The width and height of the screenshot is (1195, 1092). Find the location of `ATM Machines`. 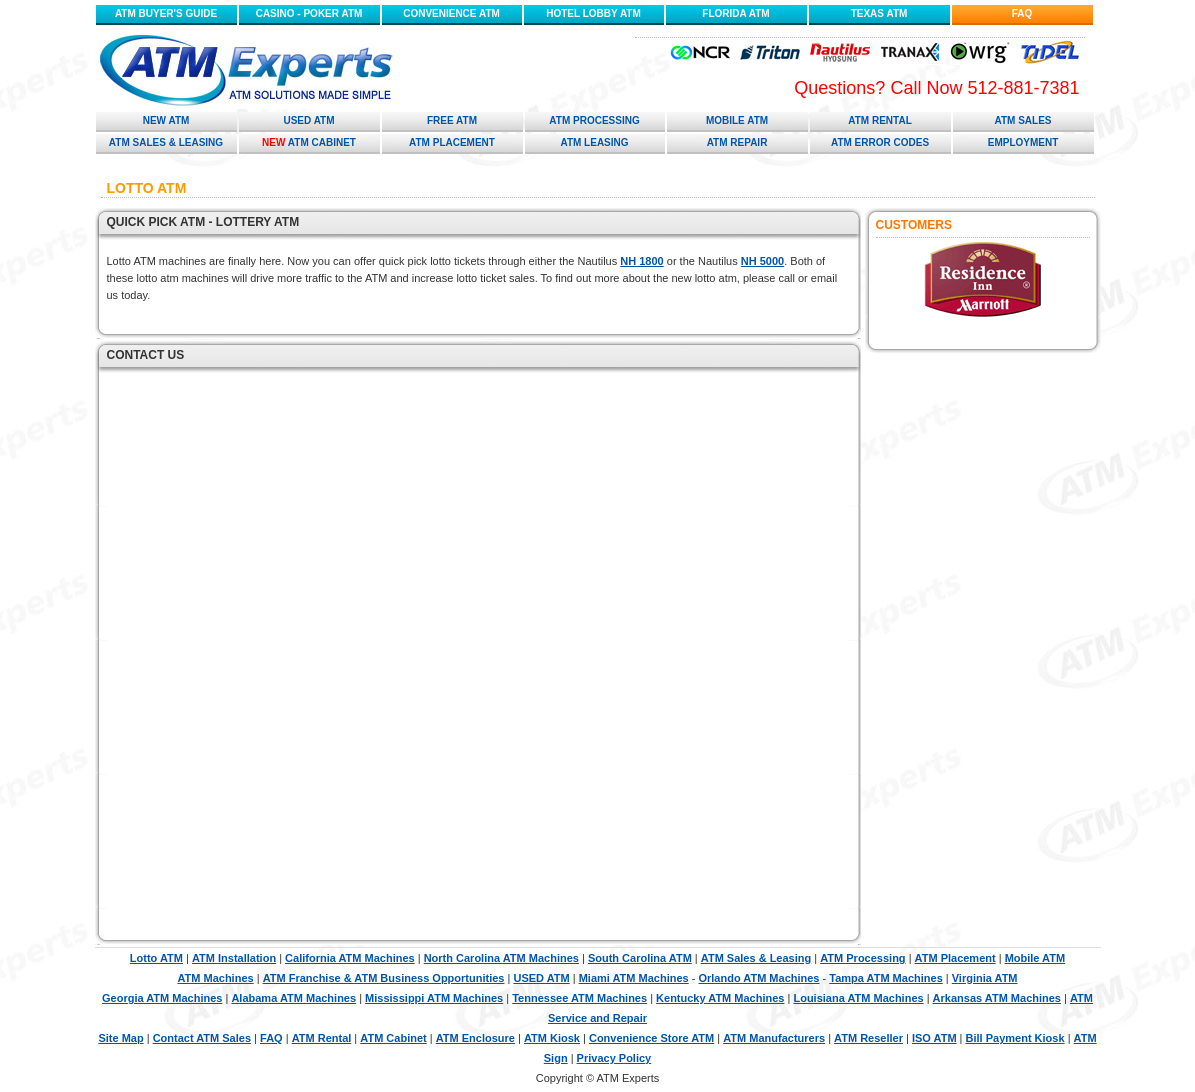

ATM Machines is located at coordinates (215, 978).